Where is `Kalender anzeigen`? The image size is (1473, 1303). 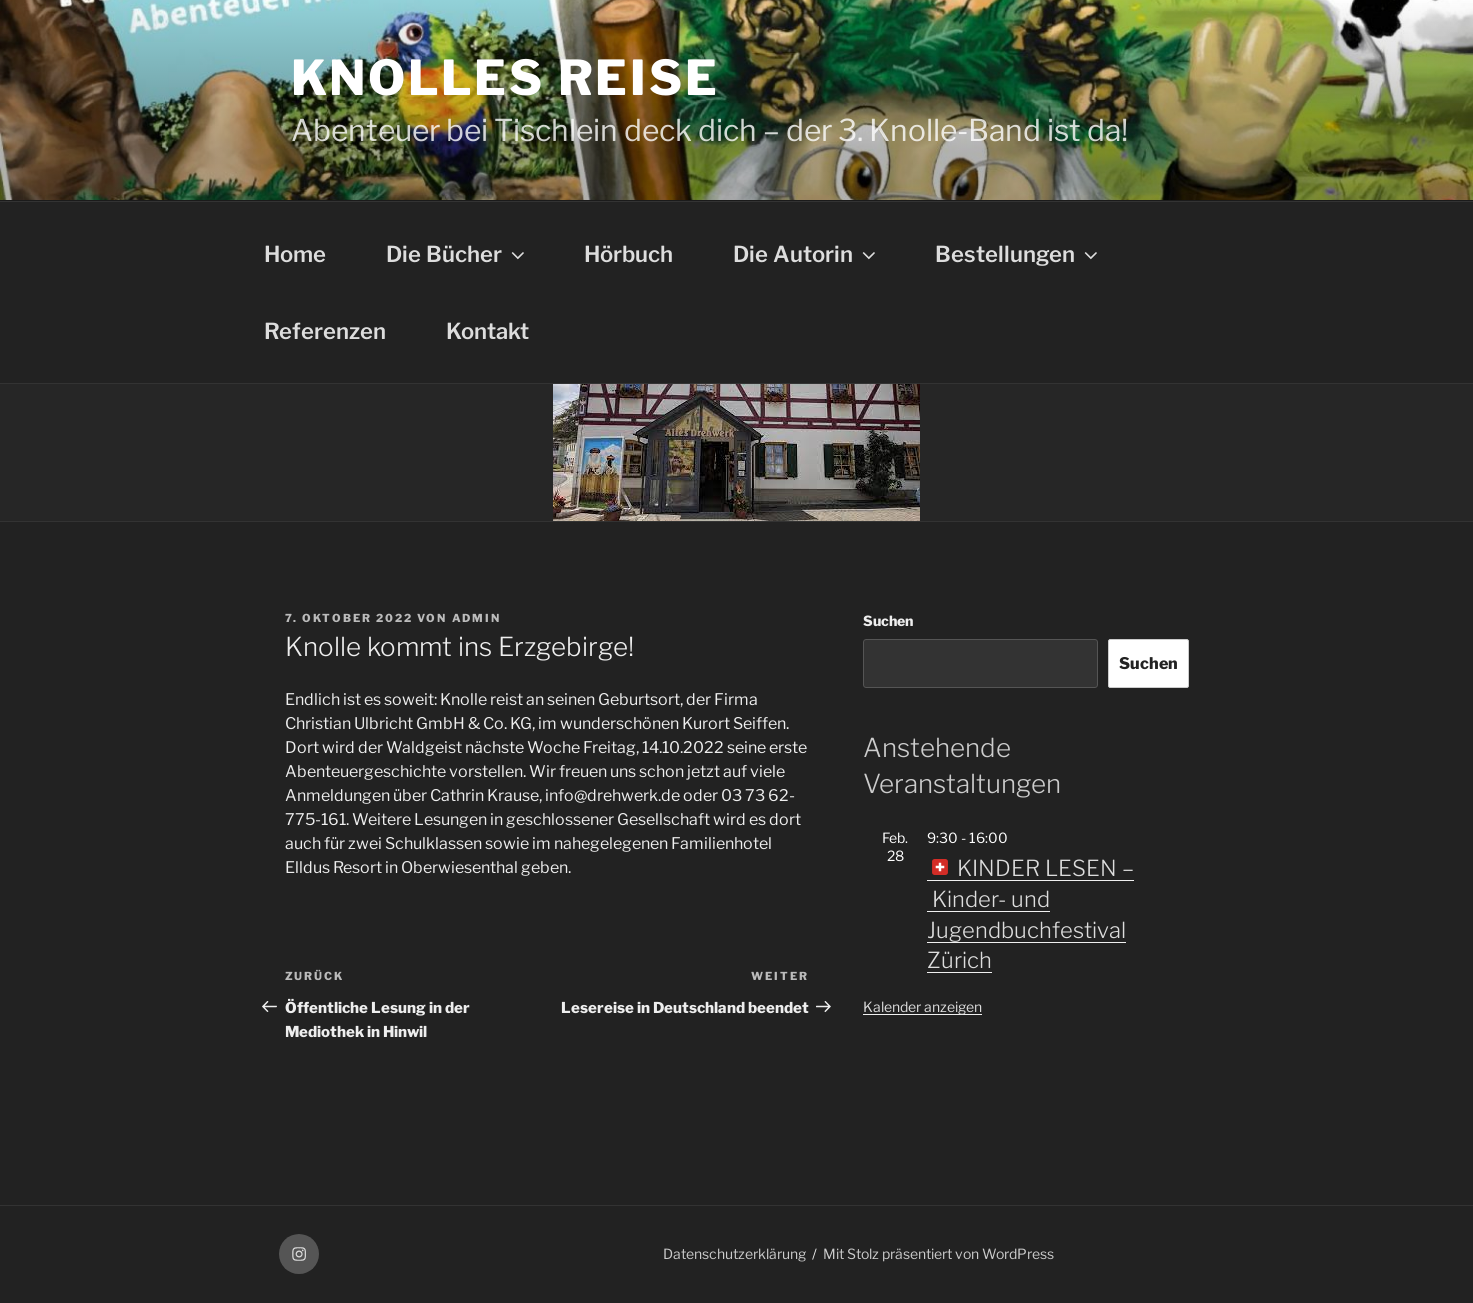 Kalender anzeigen is located at coordinates (922, 1006).